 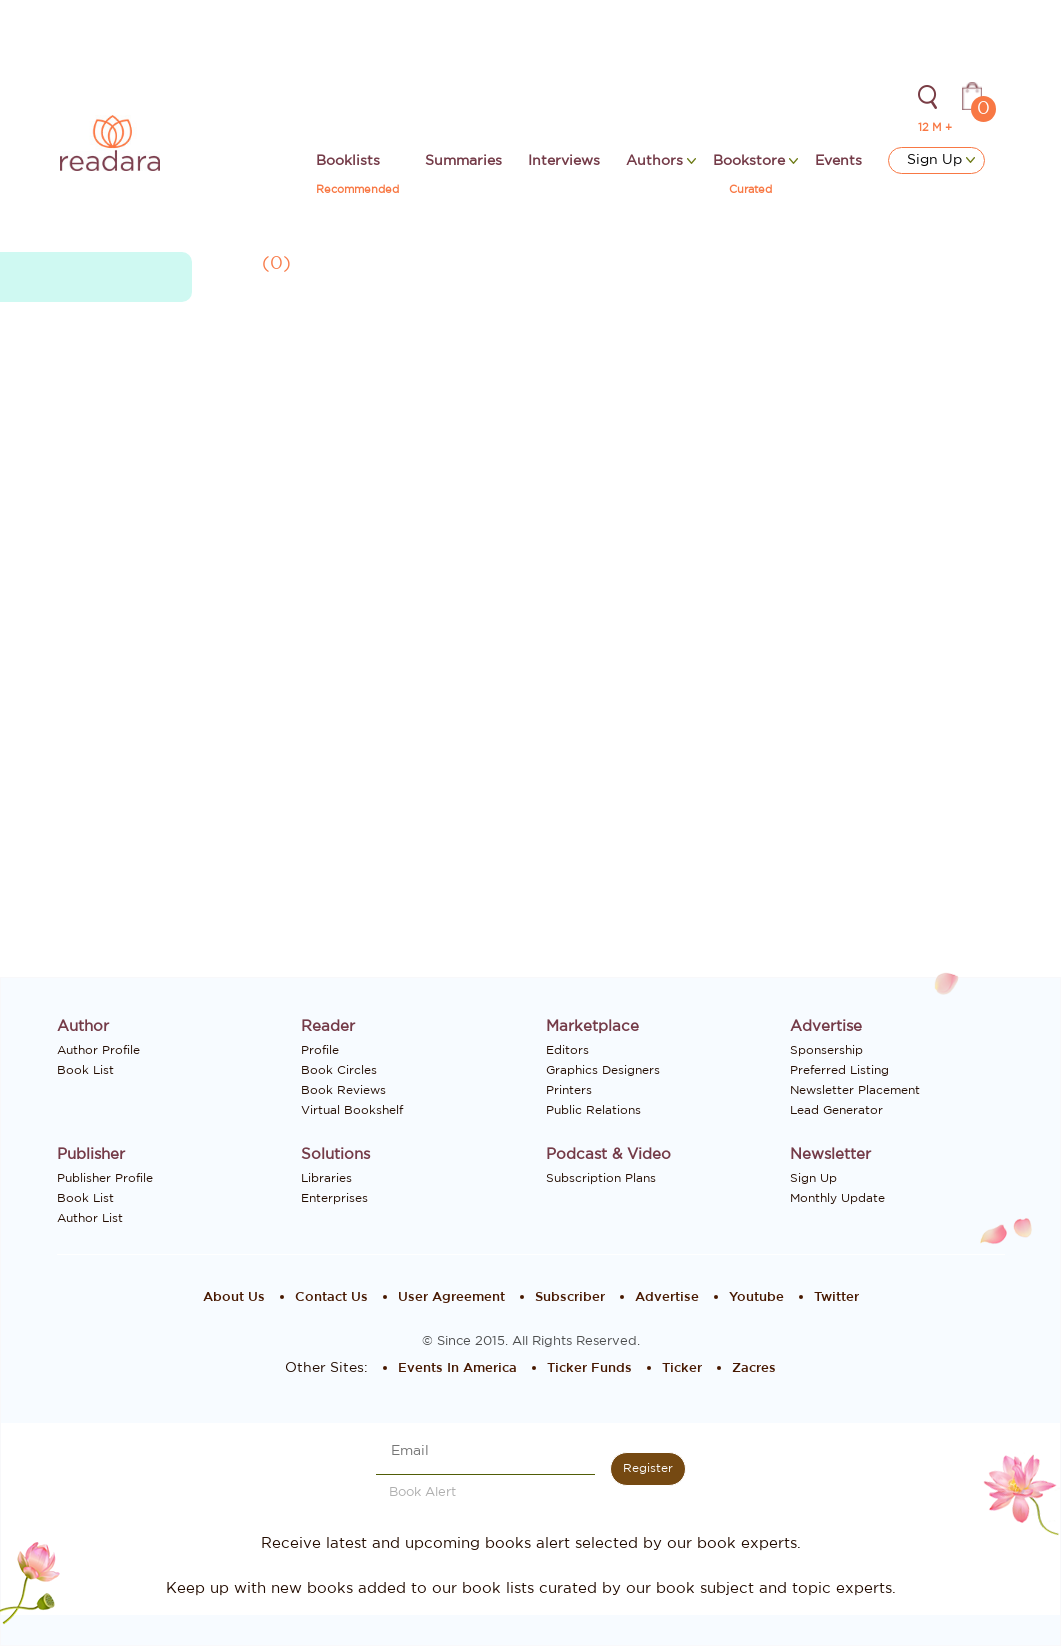 I want to click on User Agreement, so click(x=451, y=1297).